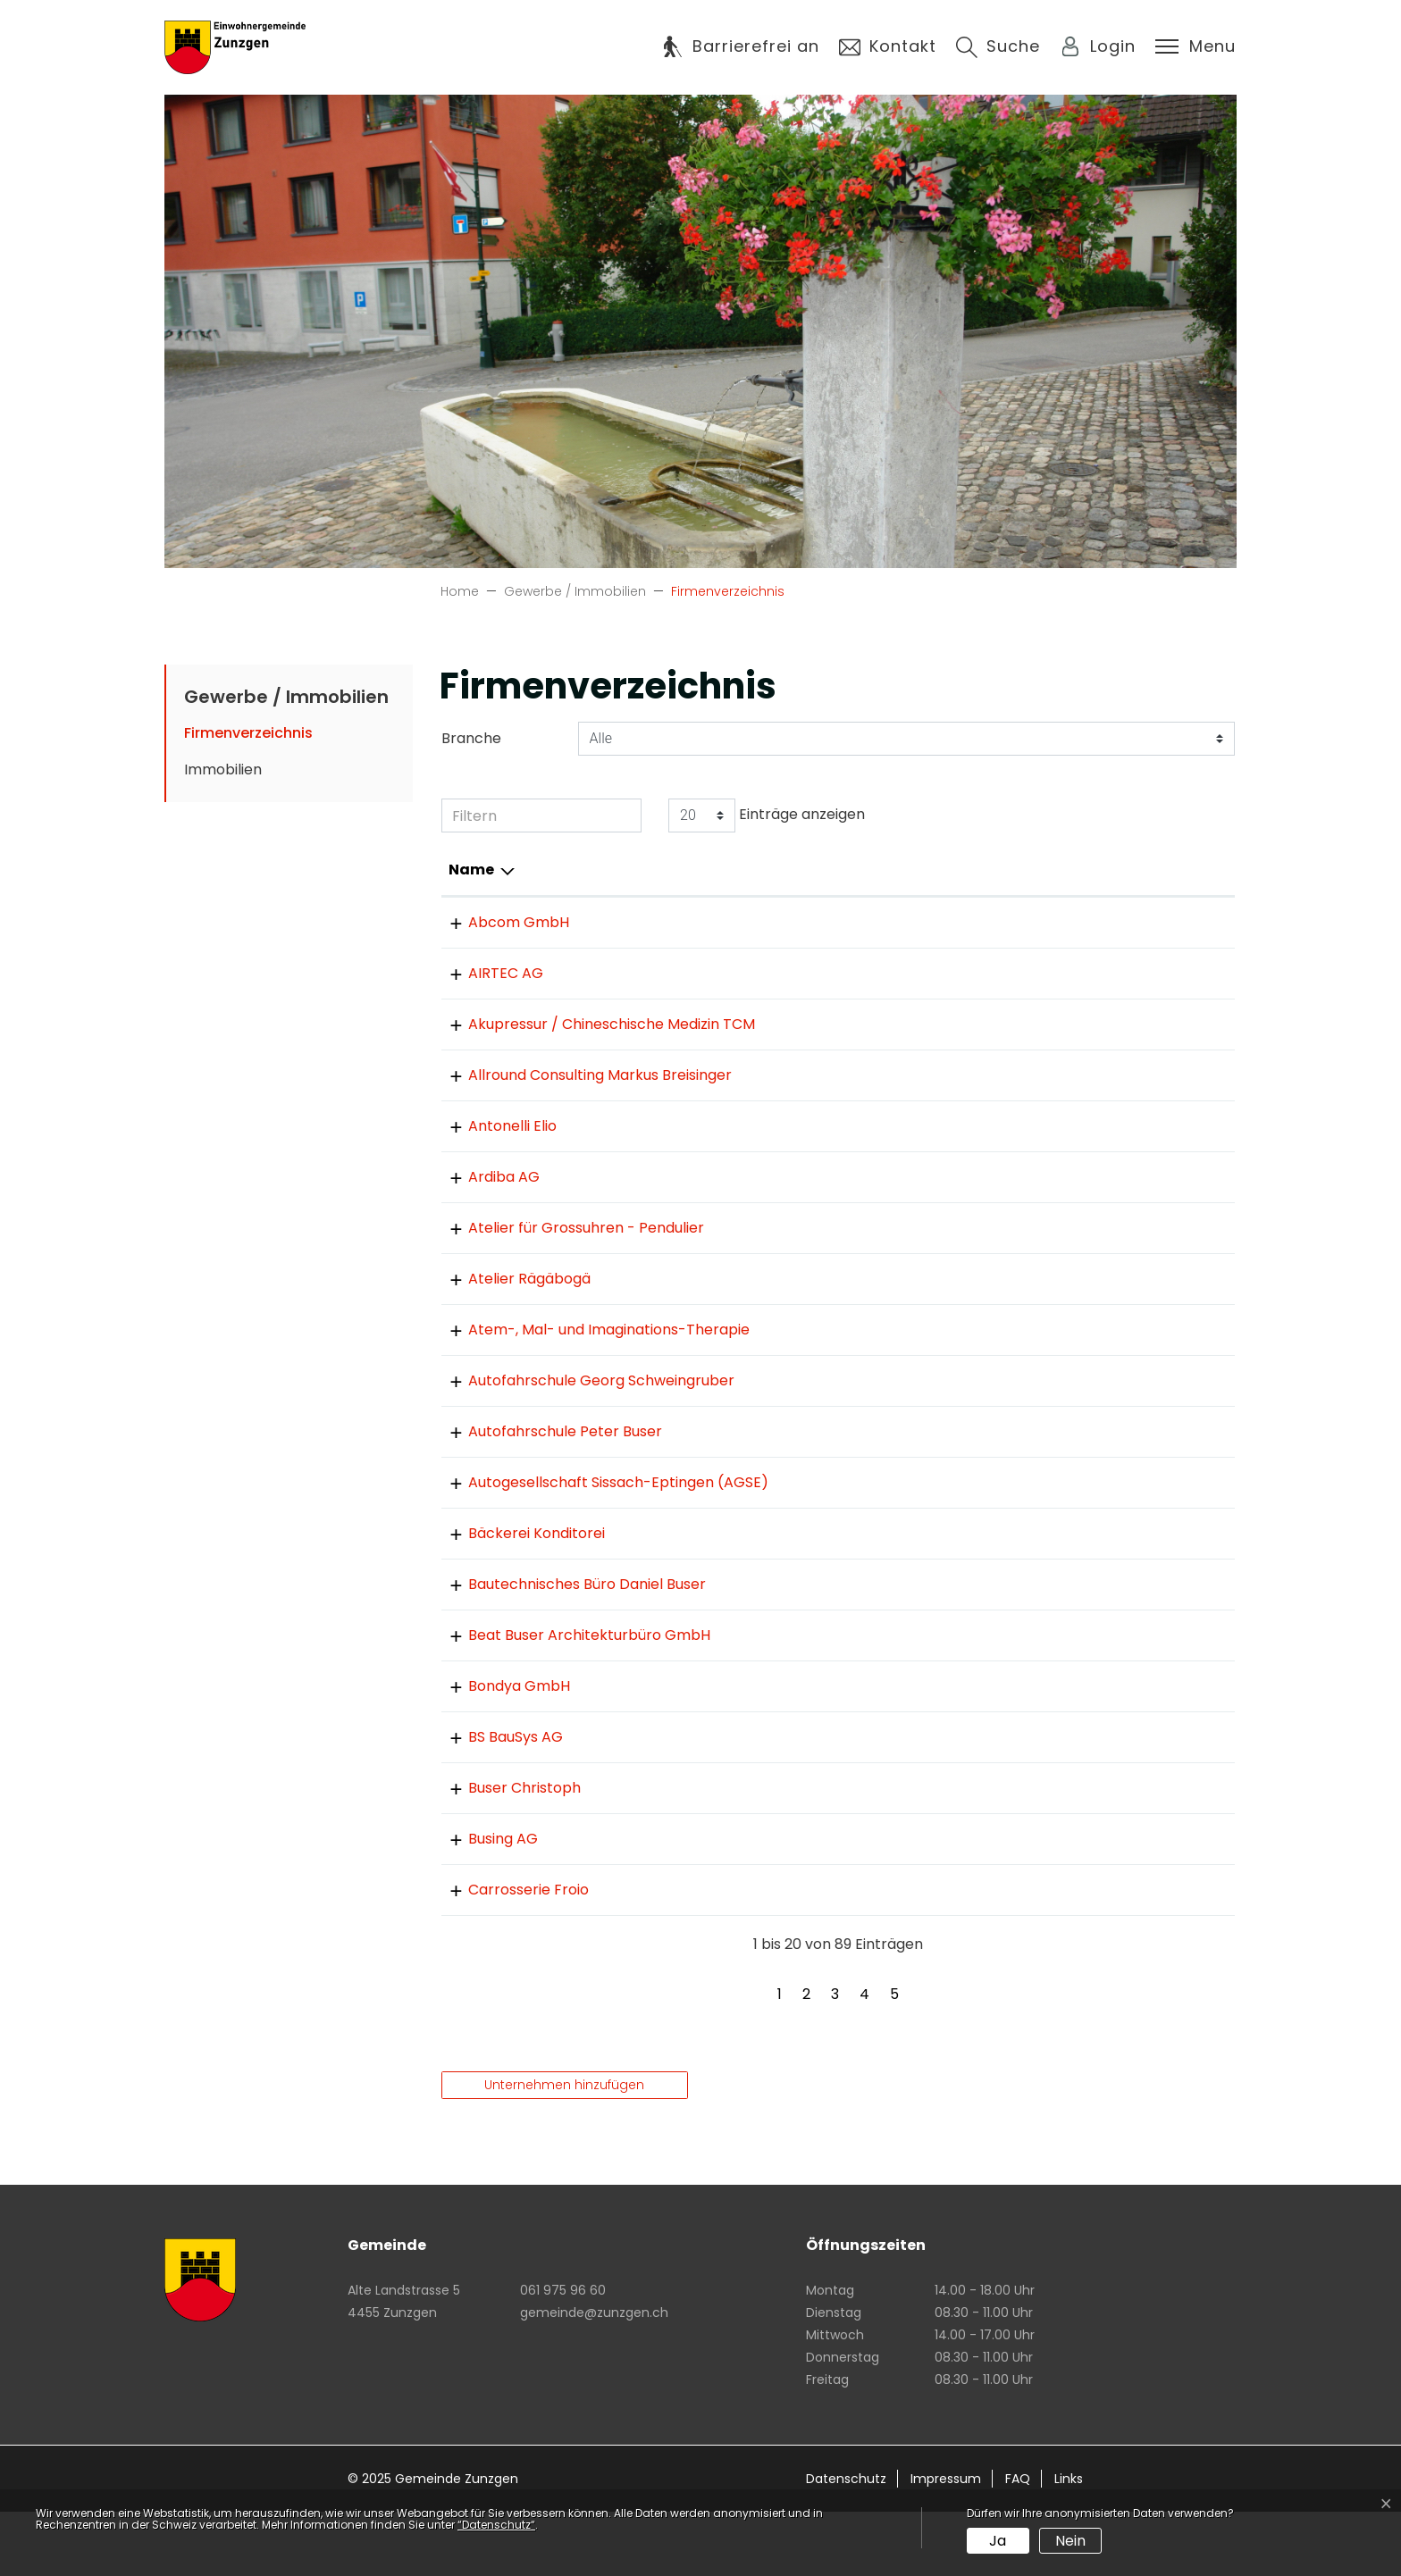 The image size is (1401, 2576). What do you see at coordinates (248, 737) in the screenshot?
I see `Firmenverzeichnis` at bounding box center [248, 737].